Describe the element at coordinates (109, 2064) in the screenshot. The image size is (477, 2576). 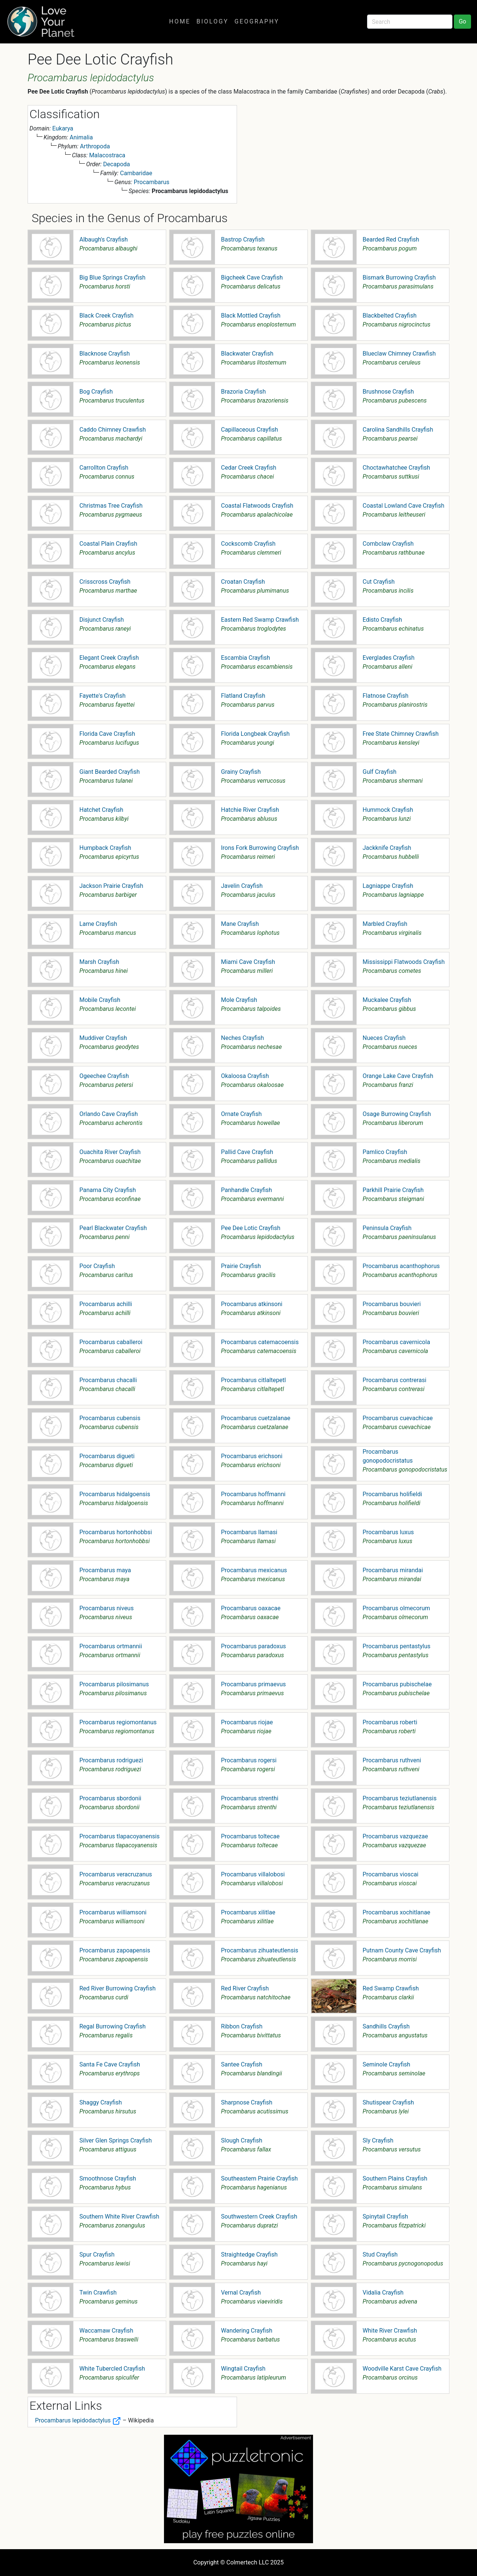
I see `Santa Fe Cave Crayfish` at that location.